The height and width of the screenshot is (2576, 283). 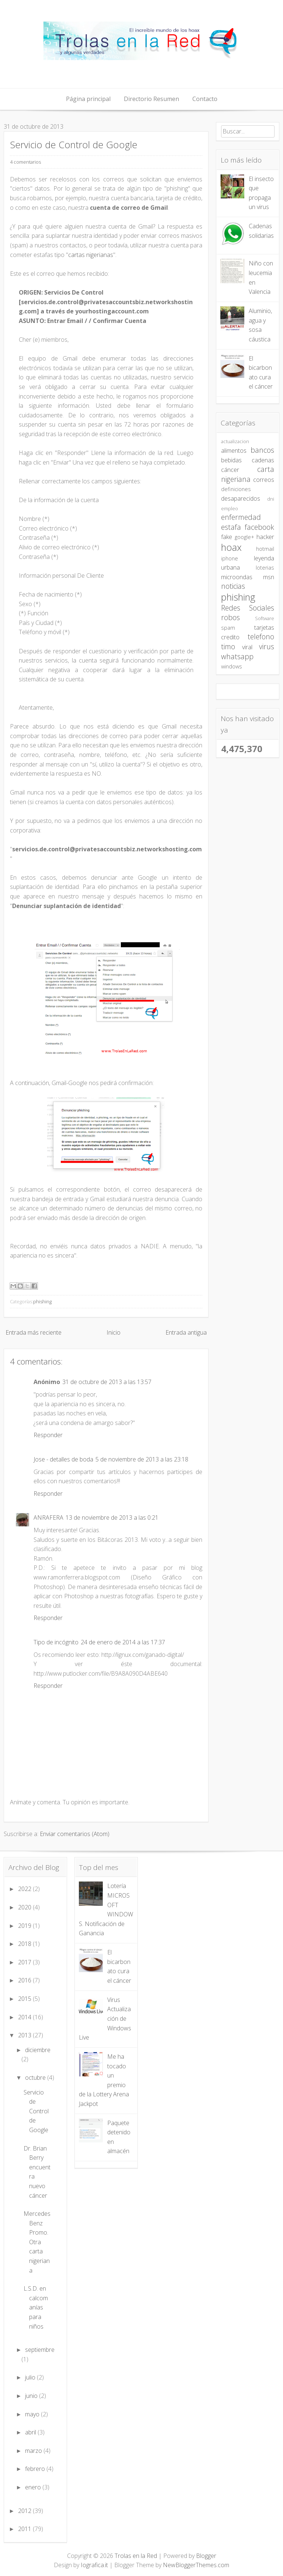 I want to click on windows, so click(x=231, y=666).